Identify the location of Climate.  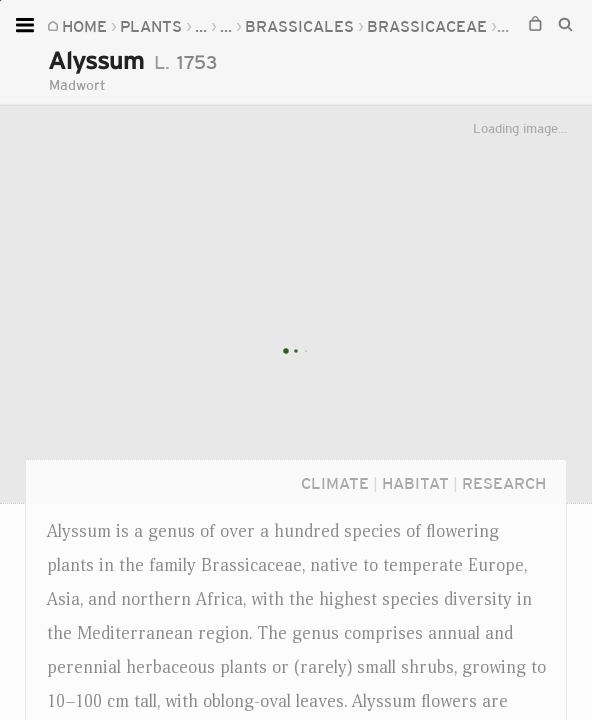
(335, 483).